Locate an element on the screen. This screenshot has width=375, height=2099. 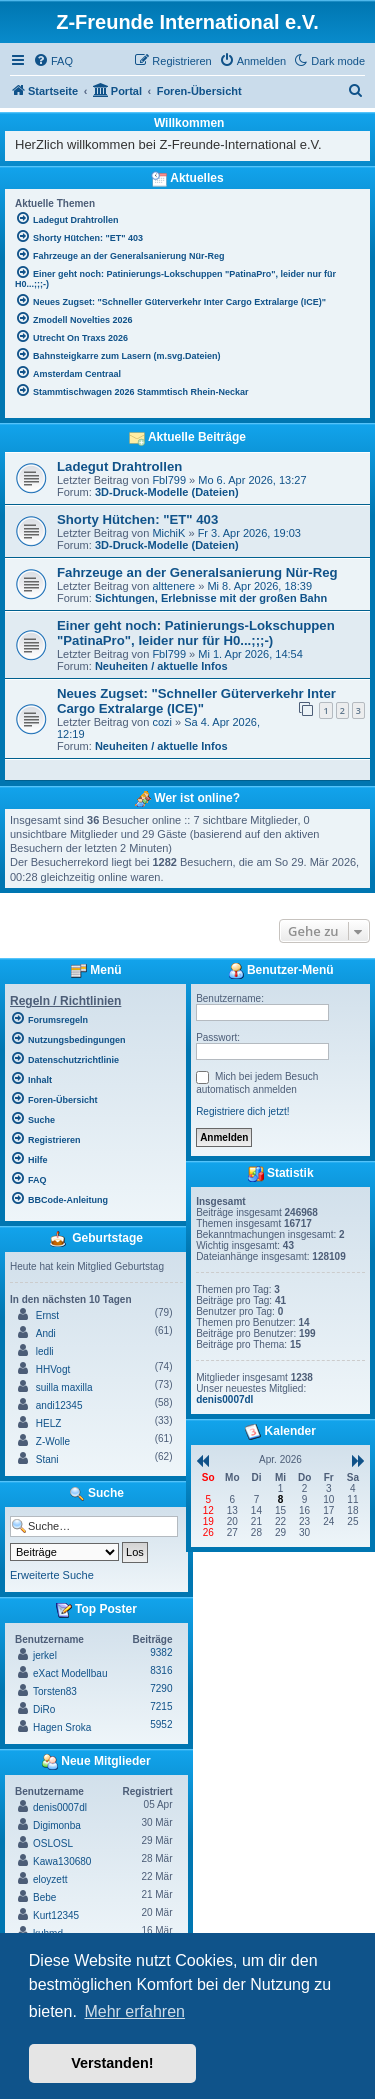
Mi 8. Apr 2026, 18:39 is located at coordinates (259, 586).